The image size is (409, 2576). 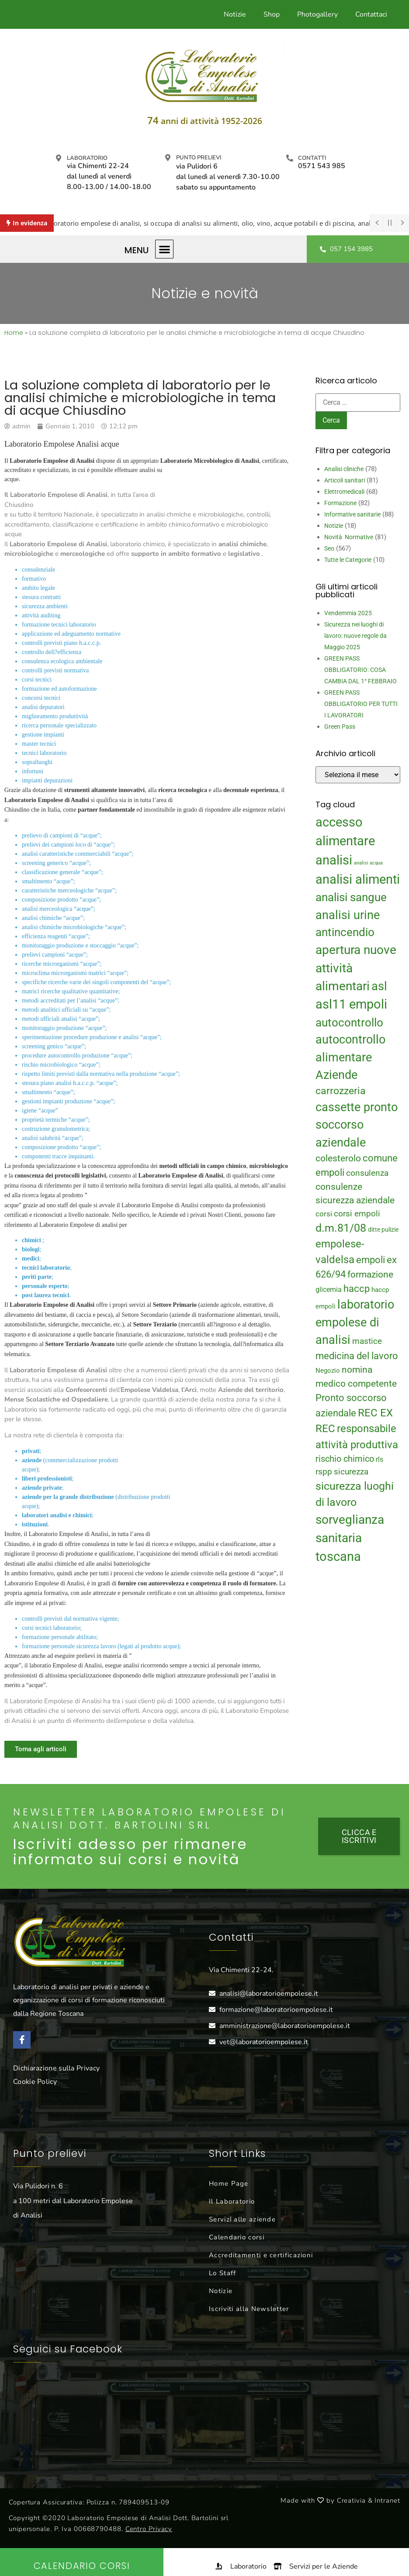 I want to click on asl11 empoli [asl11 empoli (62 elementi)], so click(x=351, y=1004).